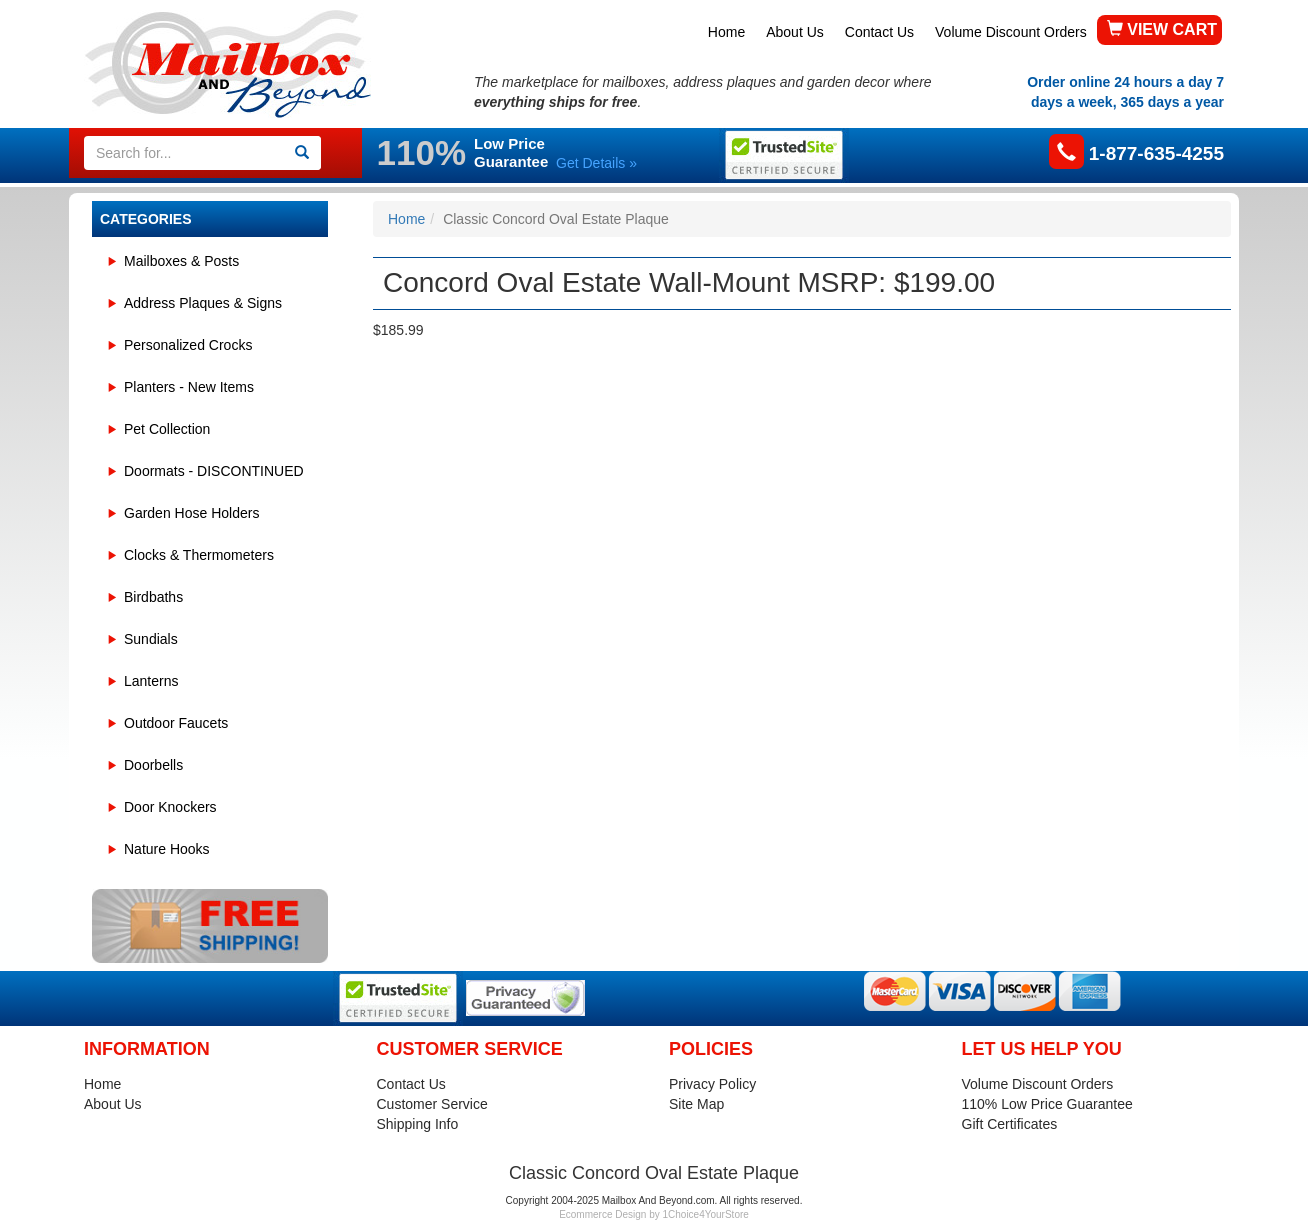 The height and width of the screenshot is (1223, 1308). Describe the element at coordinates (151, 639) in the screenshot. I see `Sundials` at that location.